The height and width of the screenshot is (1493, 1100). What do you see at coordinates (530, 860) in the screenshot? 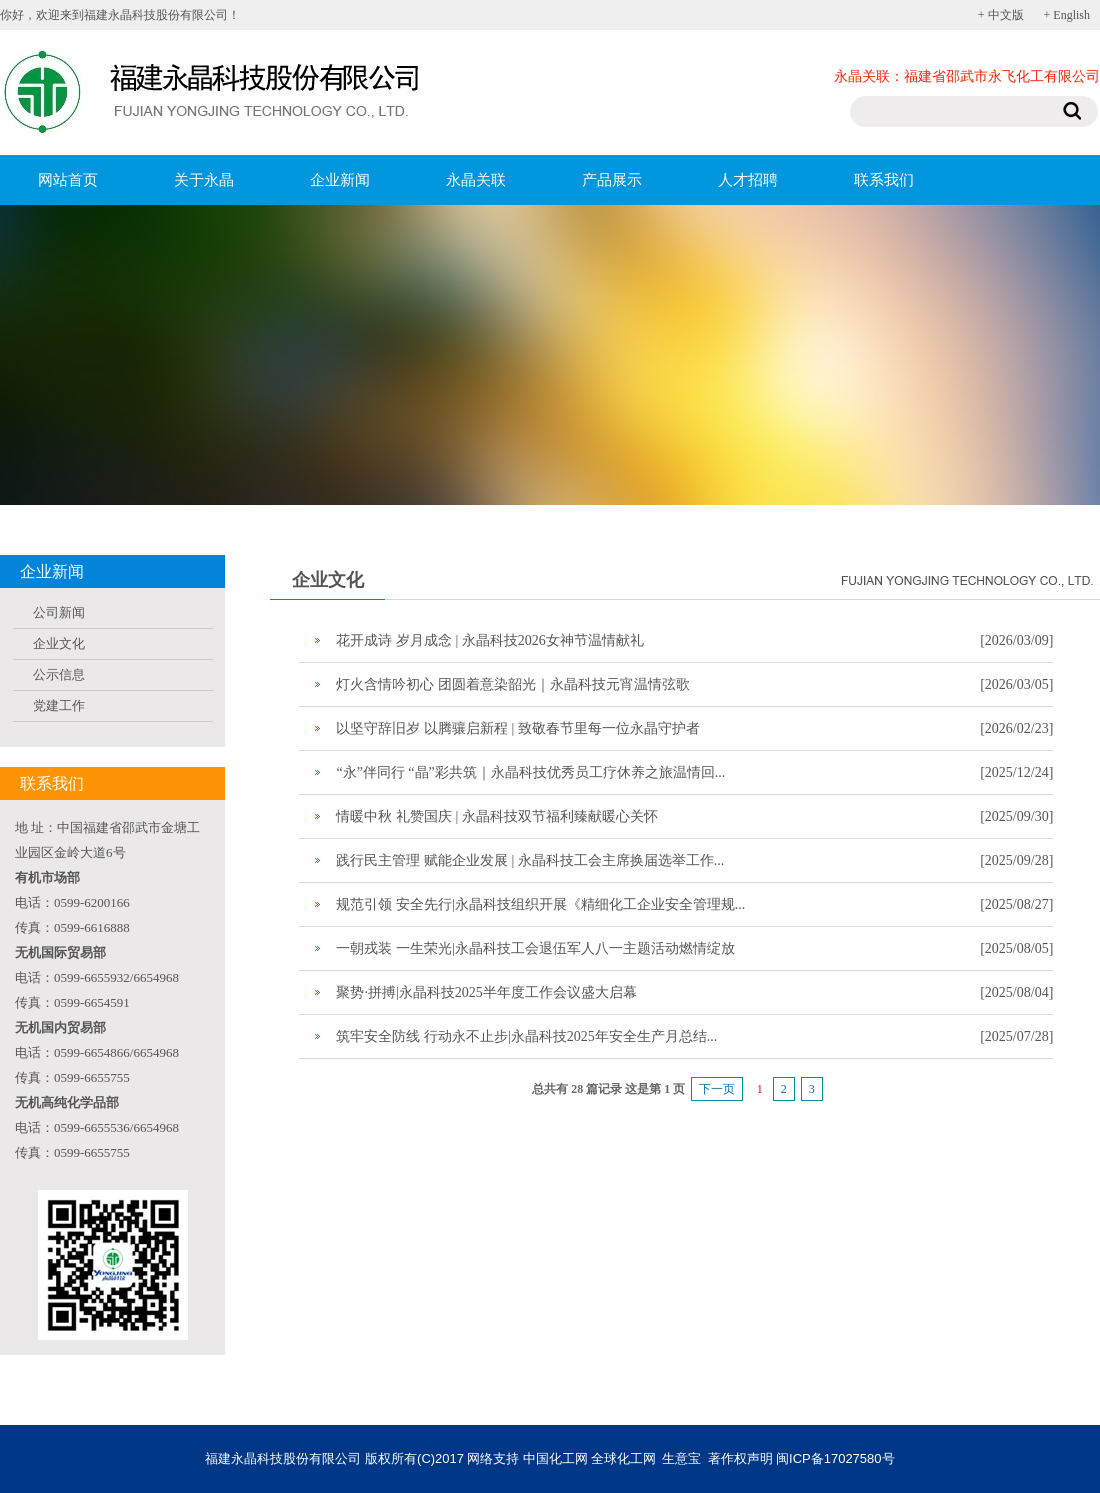
I see `践行民主管理 赋能企业发展 | 永晶科技工会主席换届选举工作...` at bounding box center [530, 860].